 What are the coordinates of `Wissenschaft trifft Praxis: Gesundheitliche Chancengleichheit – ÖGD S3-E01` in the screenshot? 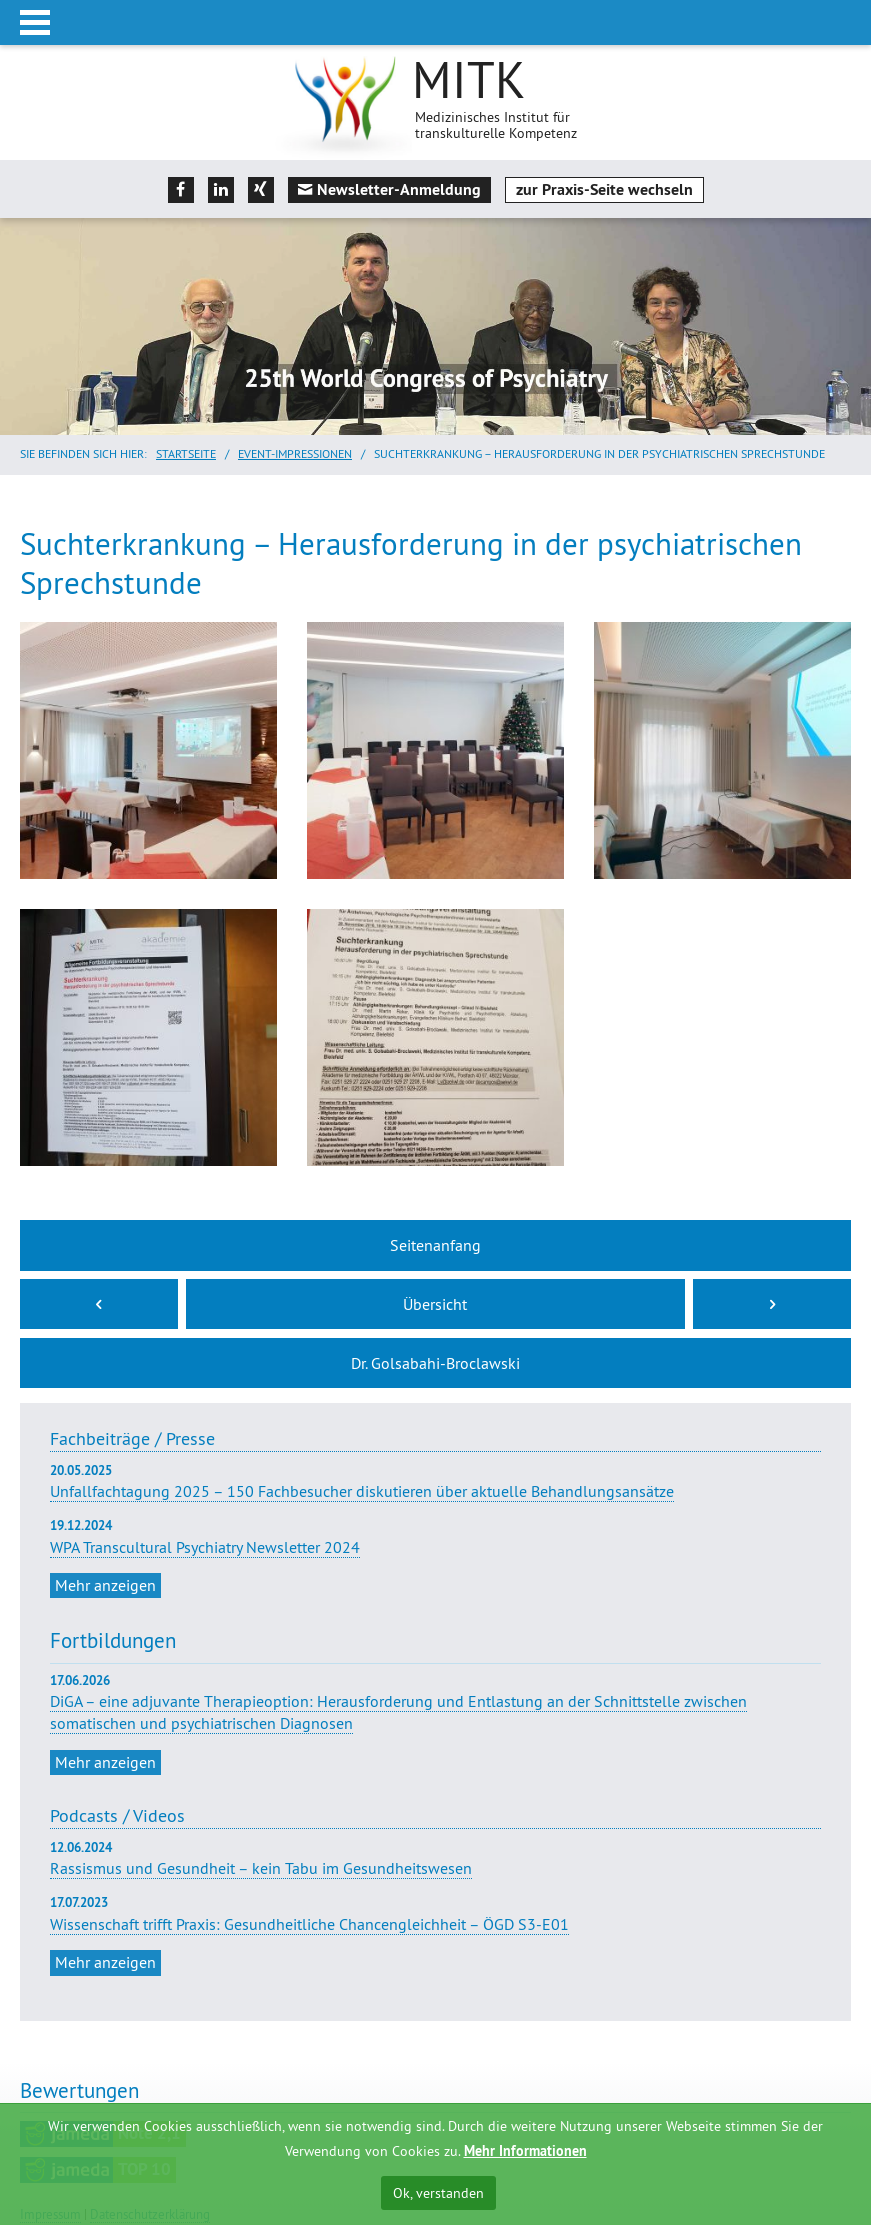 It's located at (309, 1924).